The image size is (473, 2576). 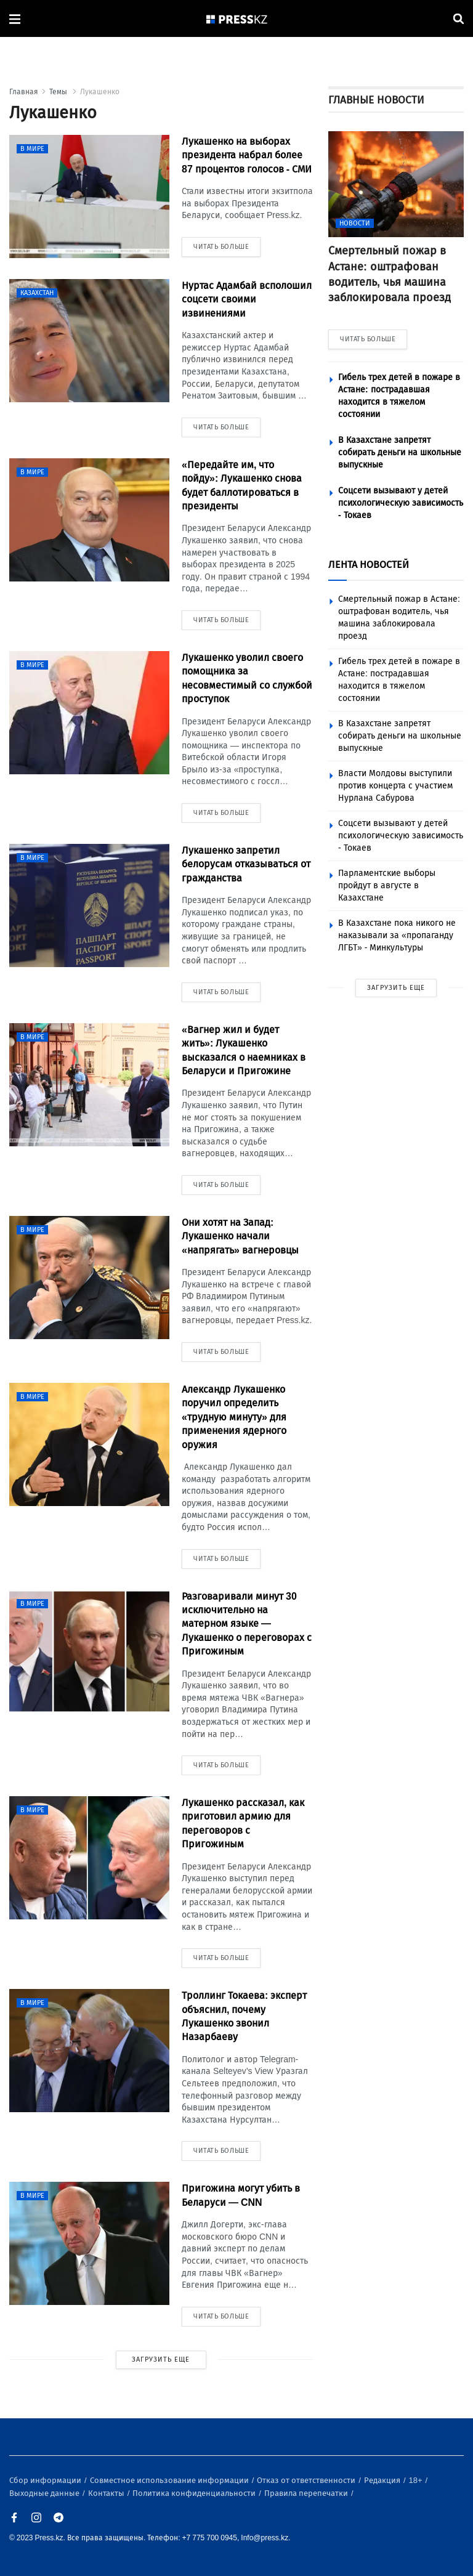 I want to click on Власти Молдовы выступили против концерта с участием Нурлана Сабурова, so click(x=395, y=785).